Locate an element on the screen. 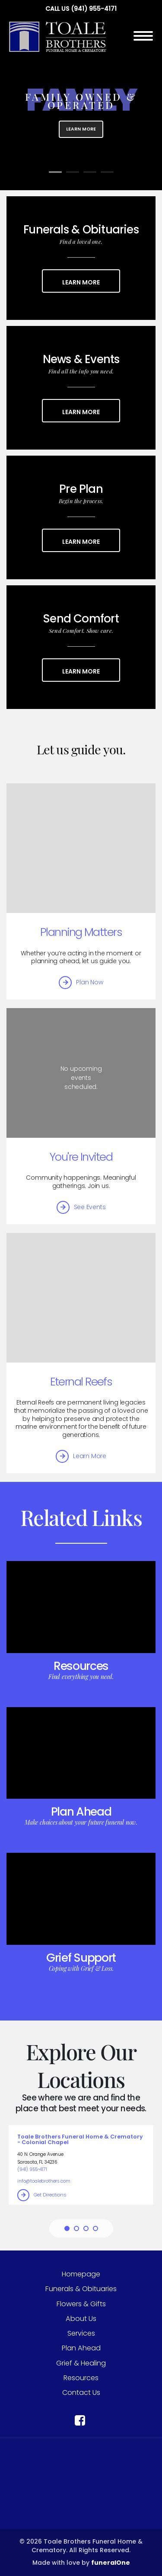 This screenshot has width=162, height=2576. Get Directions is located at coordinates (50, 2194).